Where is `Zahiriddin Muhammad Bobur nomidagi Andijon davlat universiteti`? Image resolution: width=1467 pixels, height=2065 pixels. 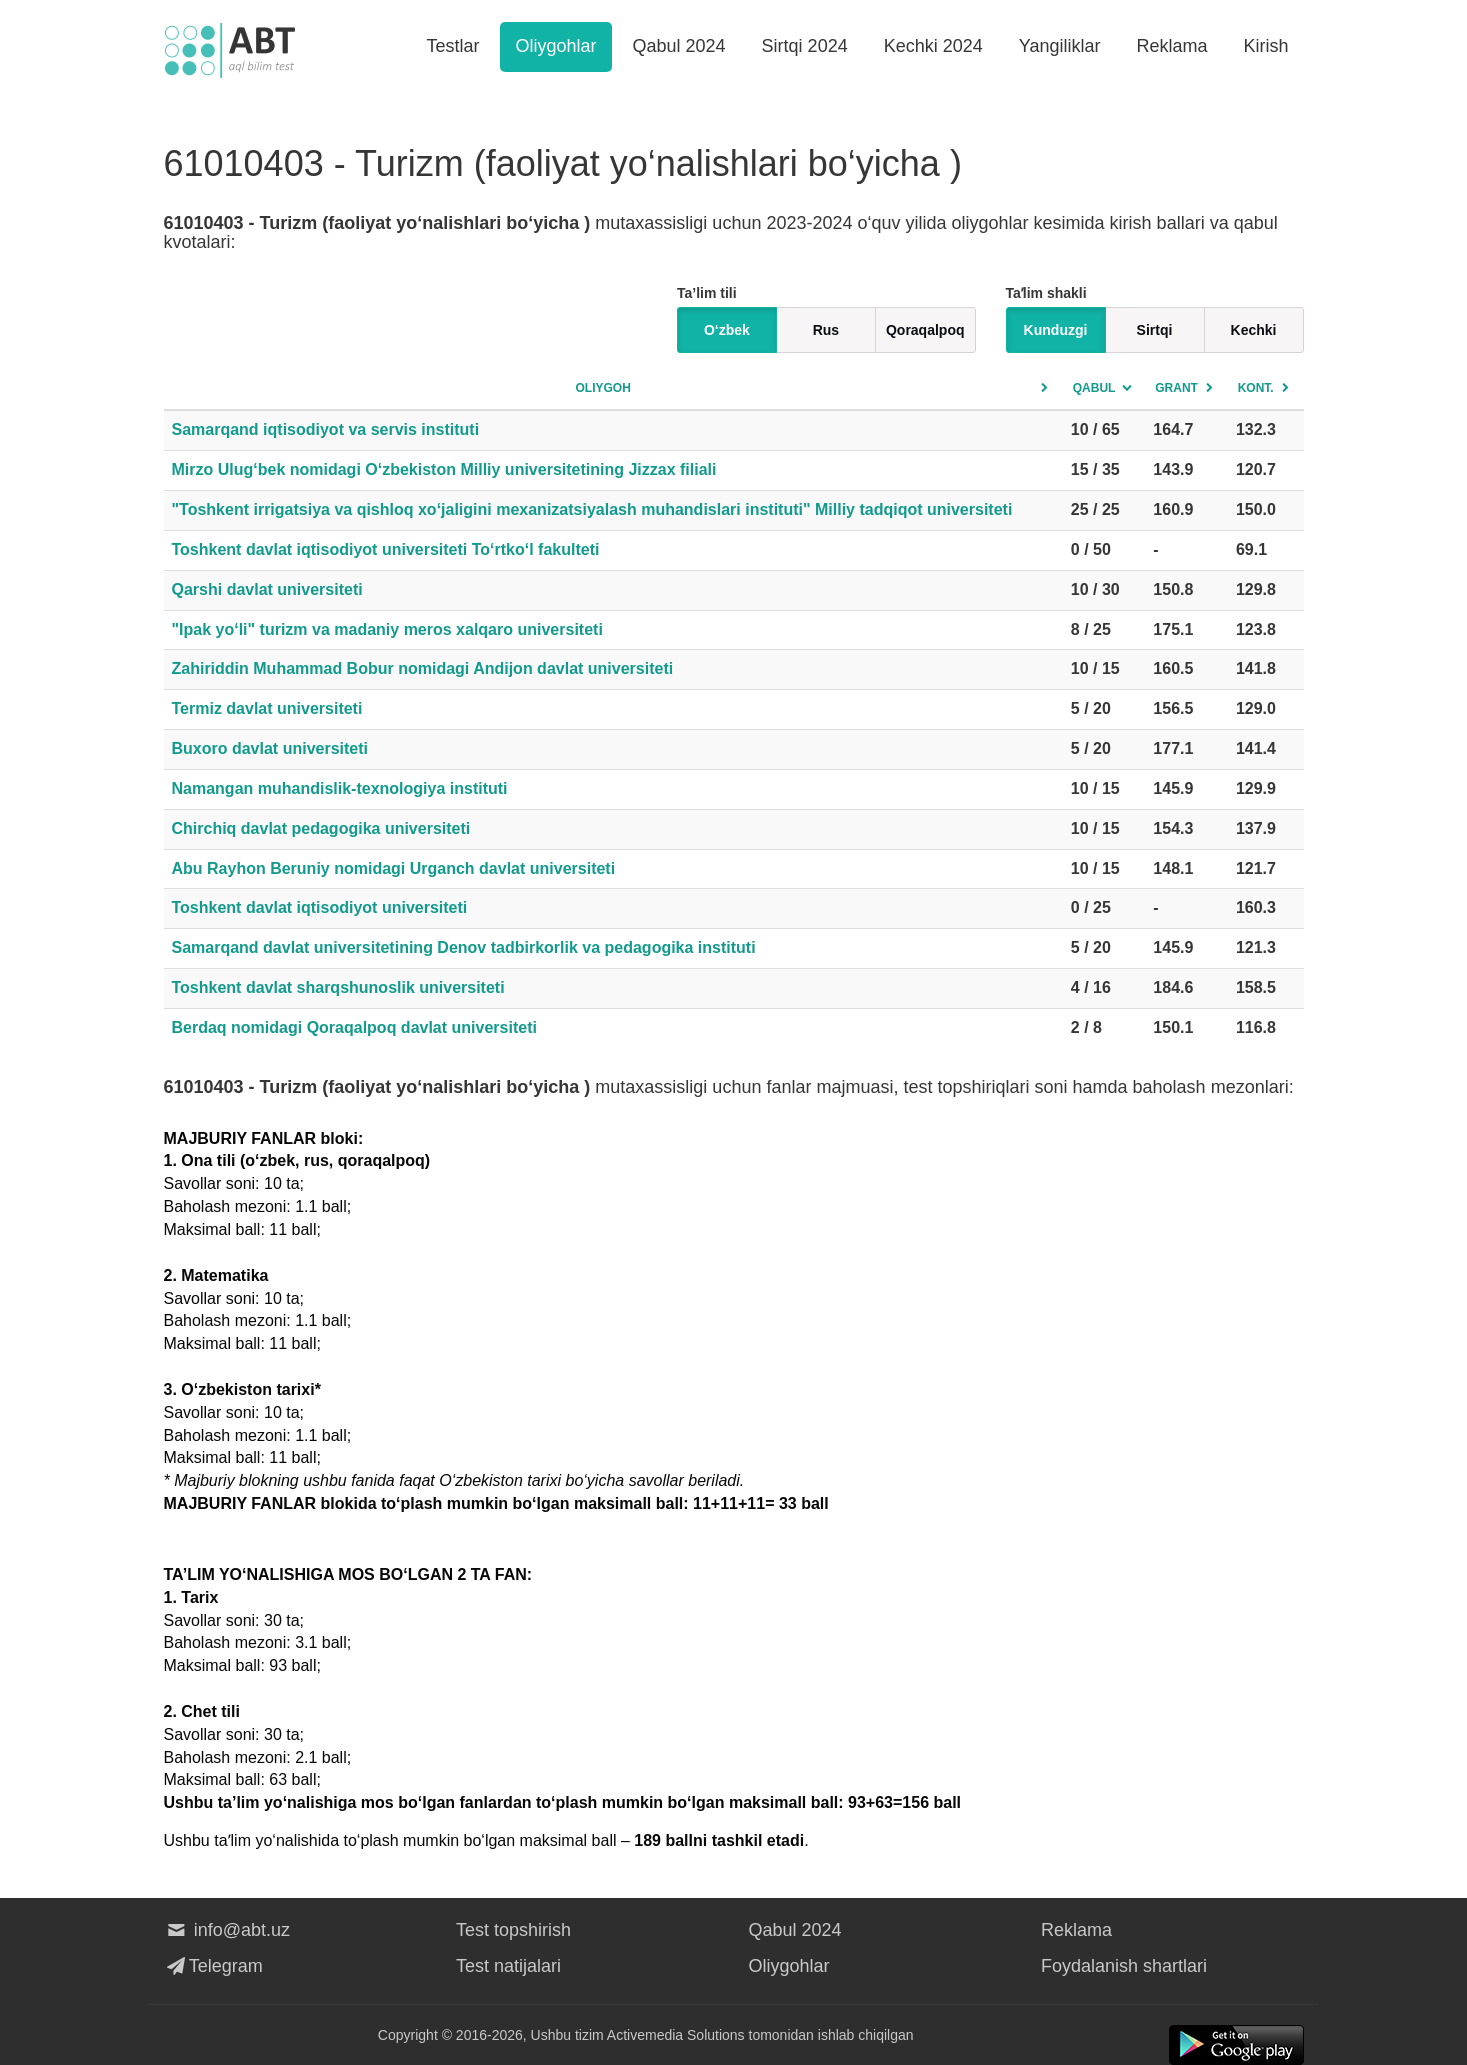
Zahiriddin Muhammad Bobur nomidagi Andijon davlat universiteti is located at coordinates (423, 668).